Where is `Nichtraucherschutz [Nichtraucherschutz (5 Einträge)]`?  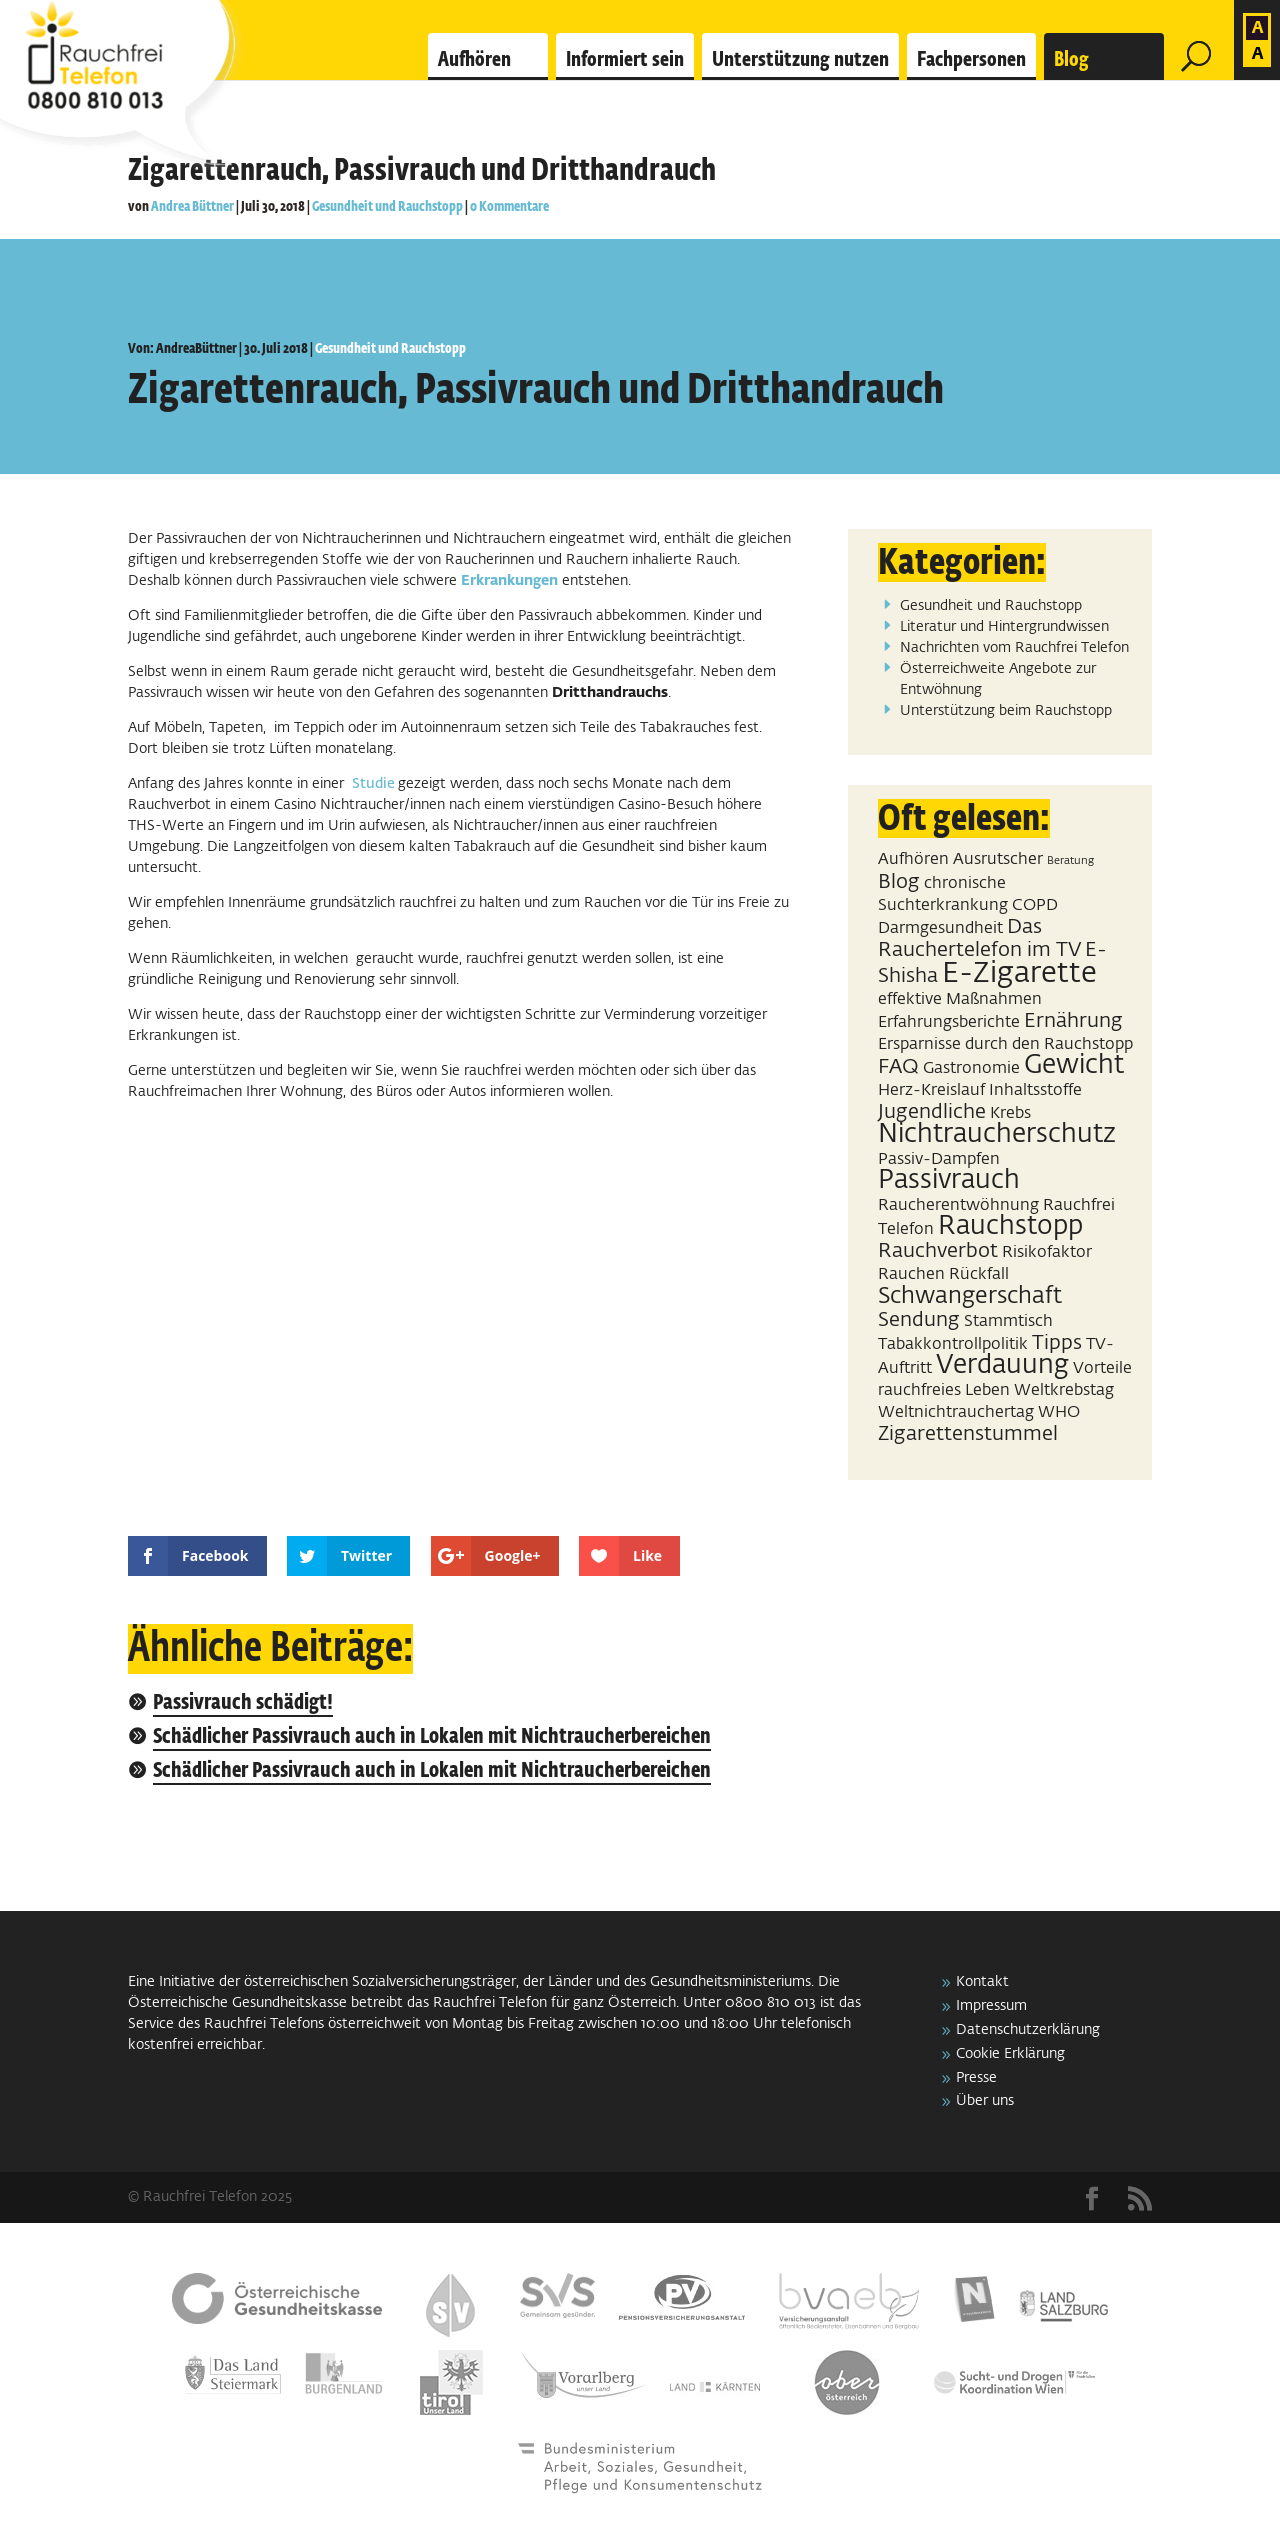
Nichtraucherschutz [Nichtraucherschutz (5 Einträge)] is located at coordinates (997, 1135).